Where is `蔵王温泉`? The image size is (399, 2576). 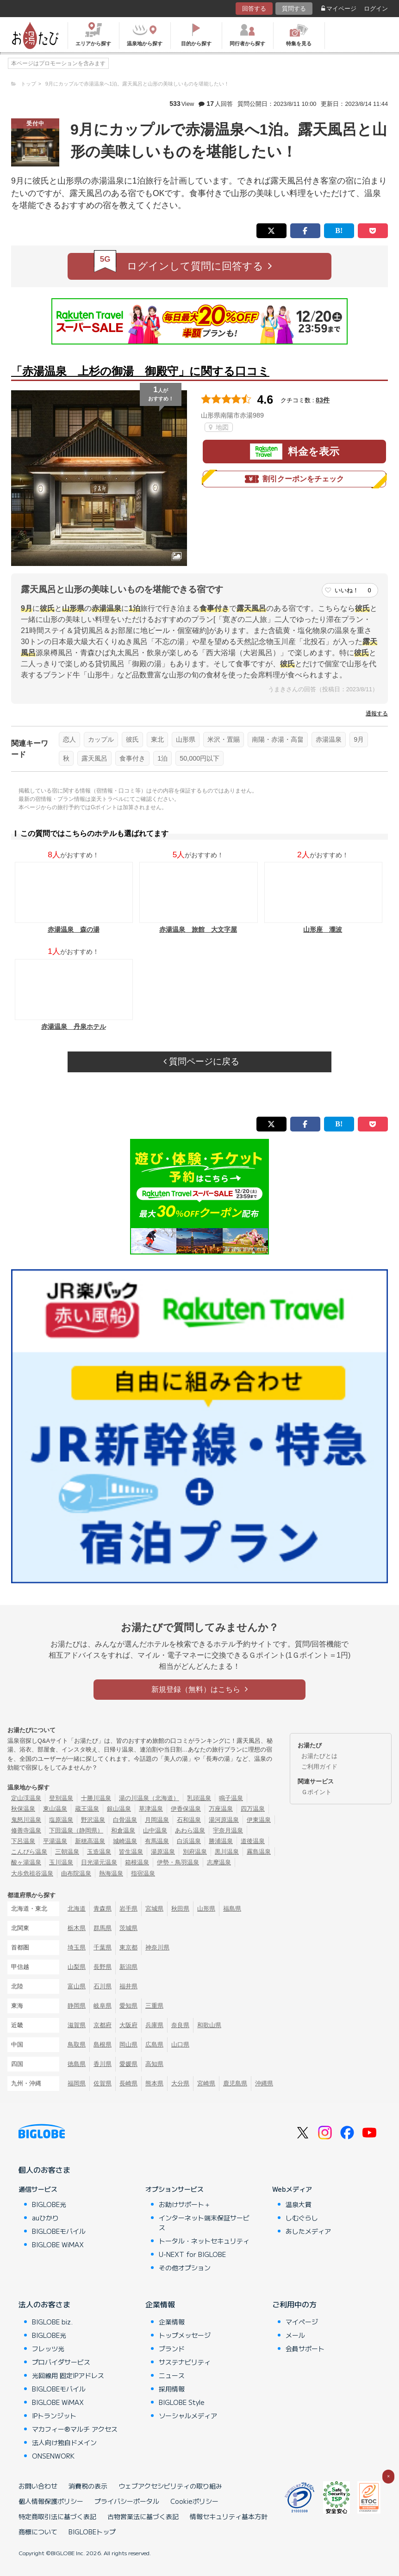
蔵王温泉 is located at coordinates (87, 1808).